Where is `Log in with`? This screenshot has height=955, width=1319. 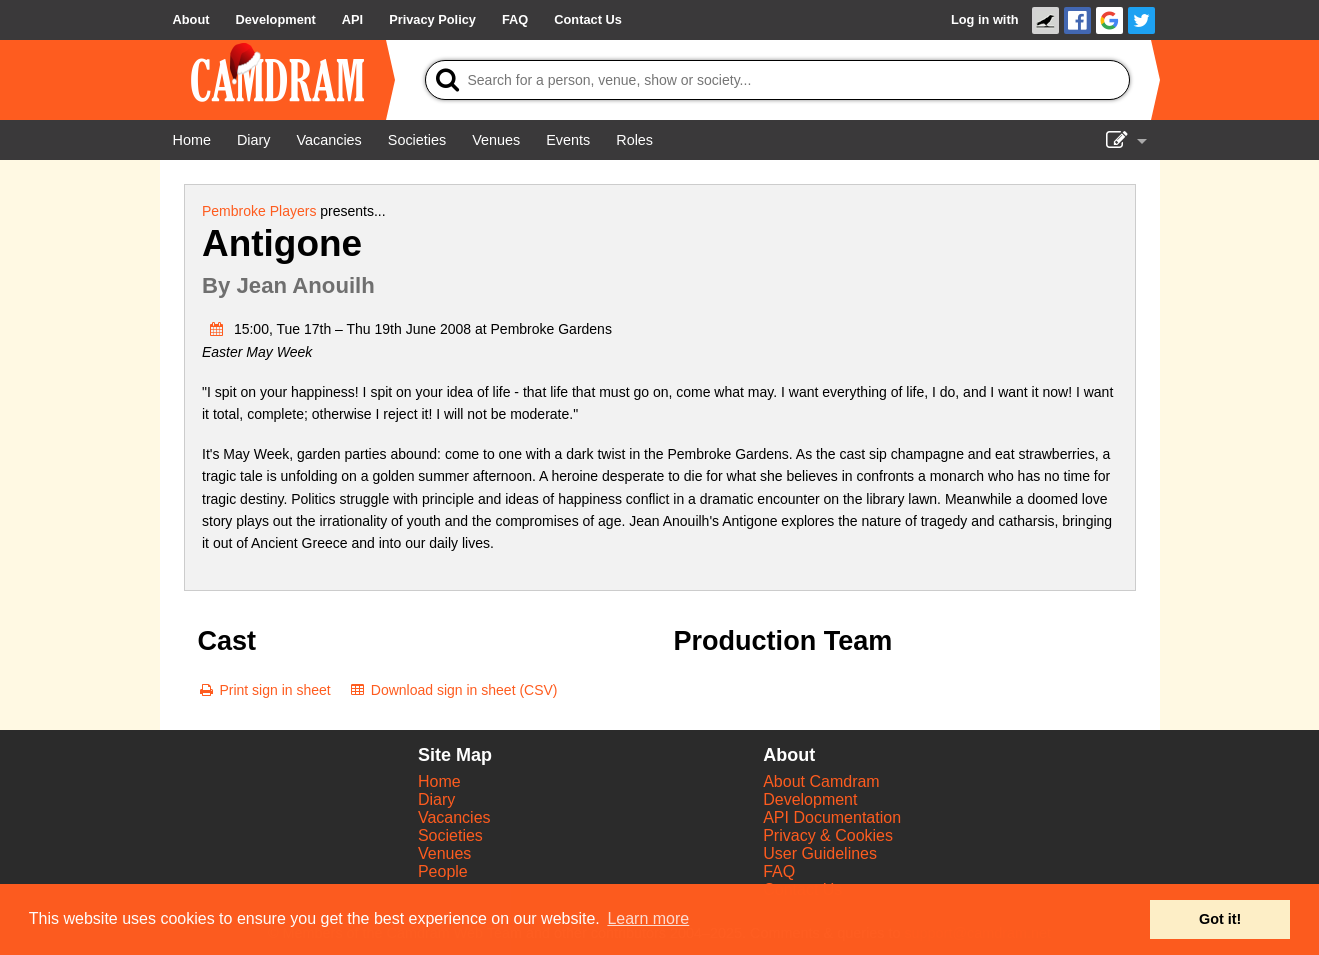
Log in with is located at coordinates (985, 19).